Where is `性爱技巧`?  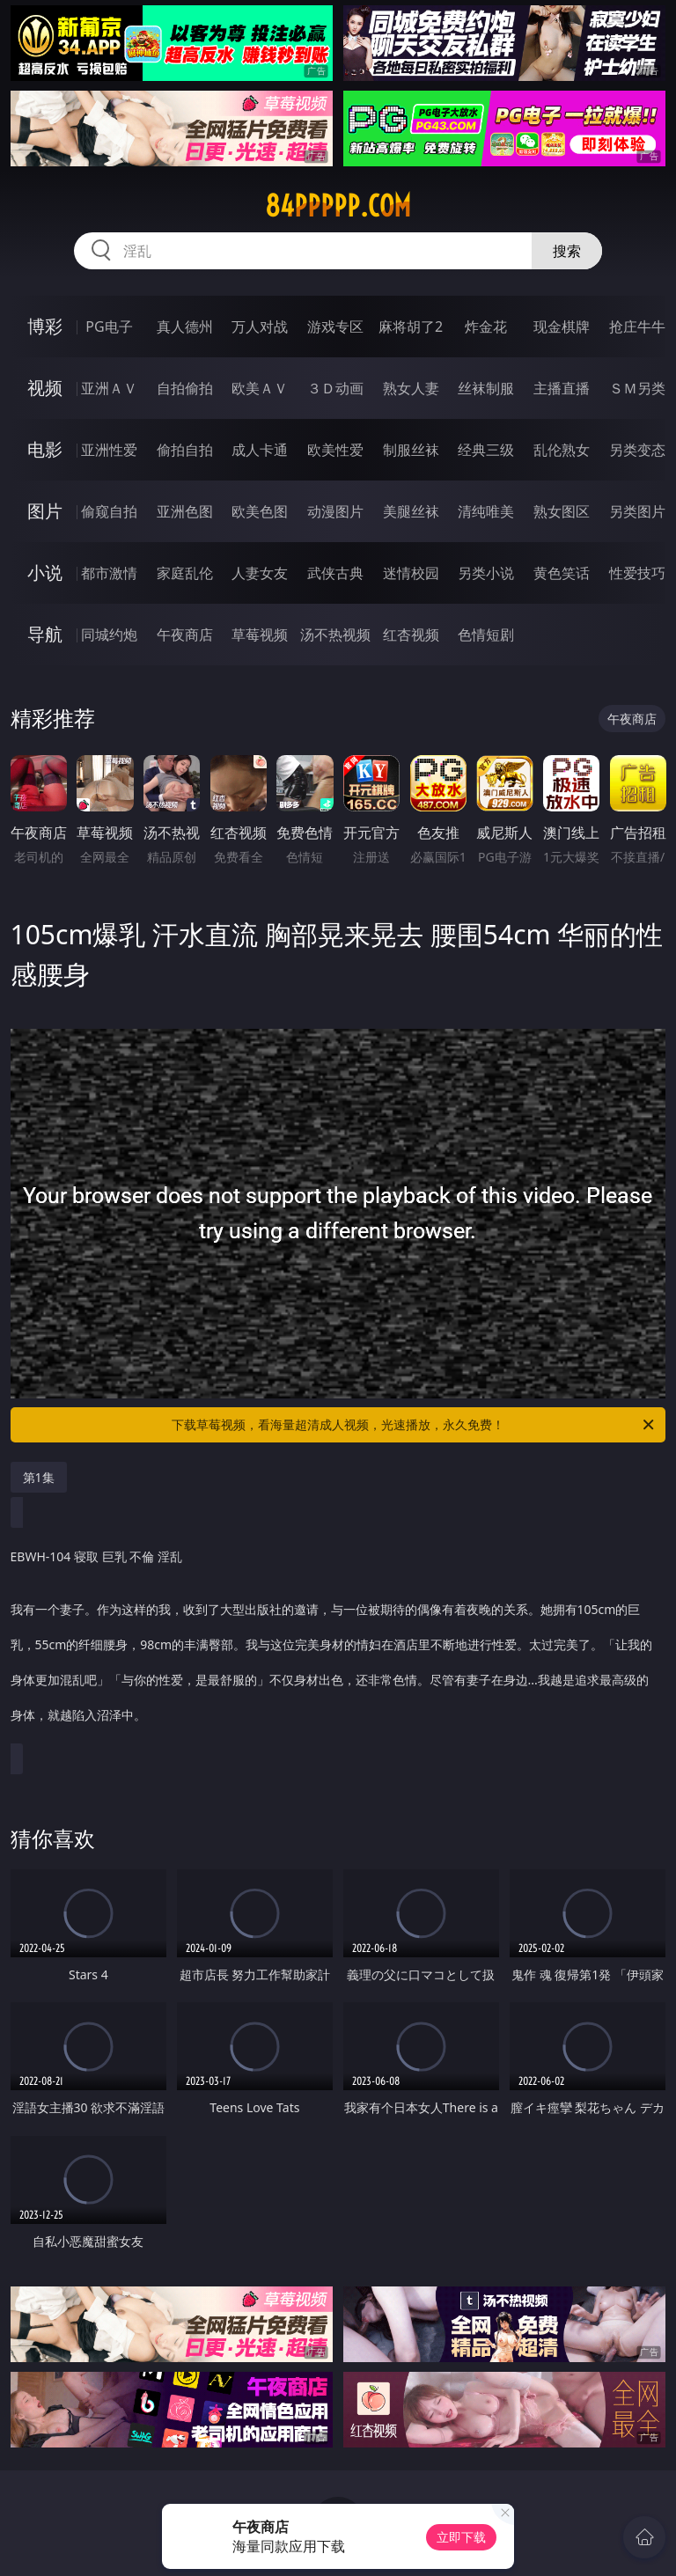
性爱技巧 is located at coordinates (637, 573).